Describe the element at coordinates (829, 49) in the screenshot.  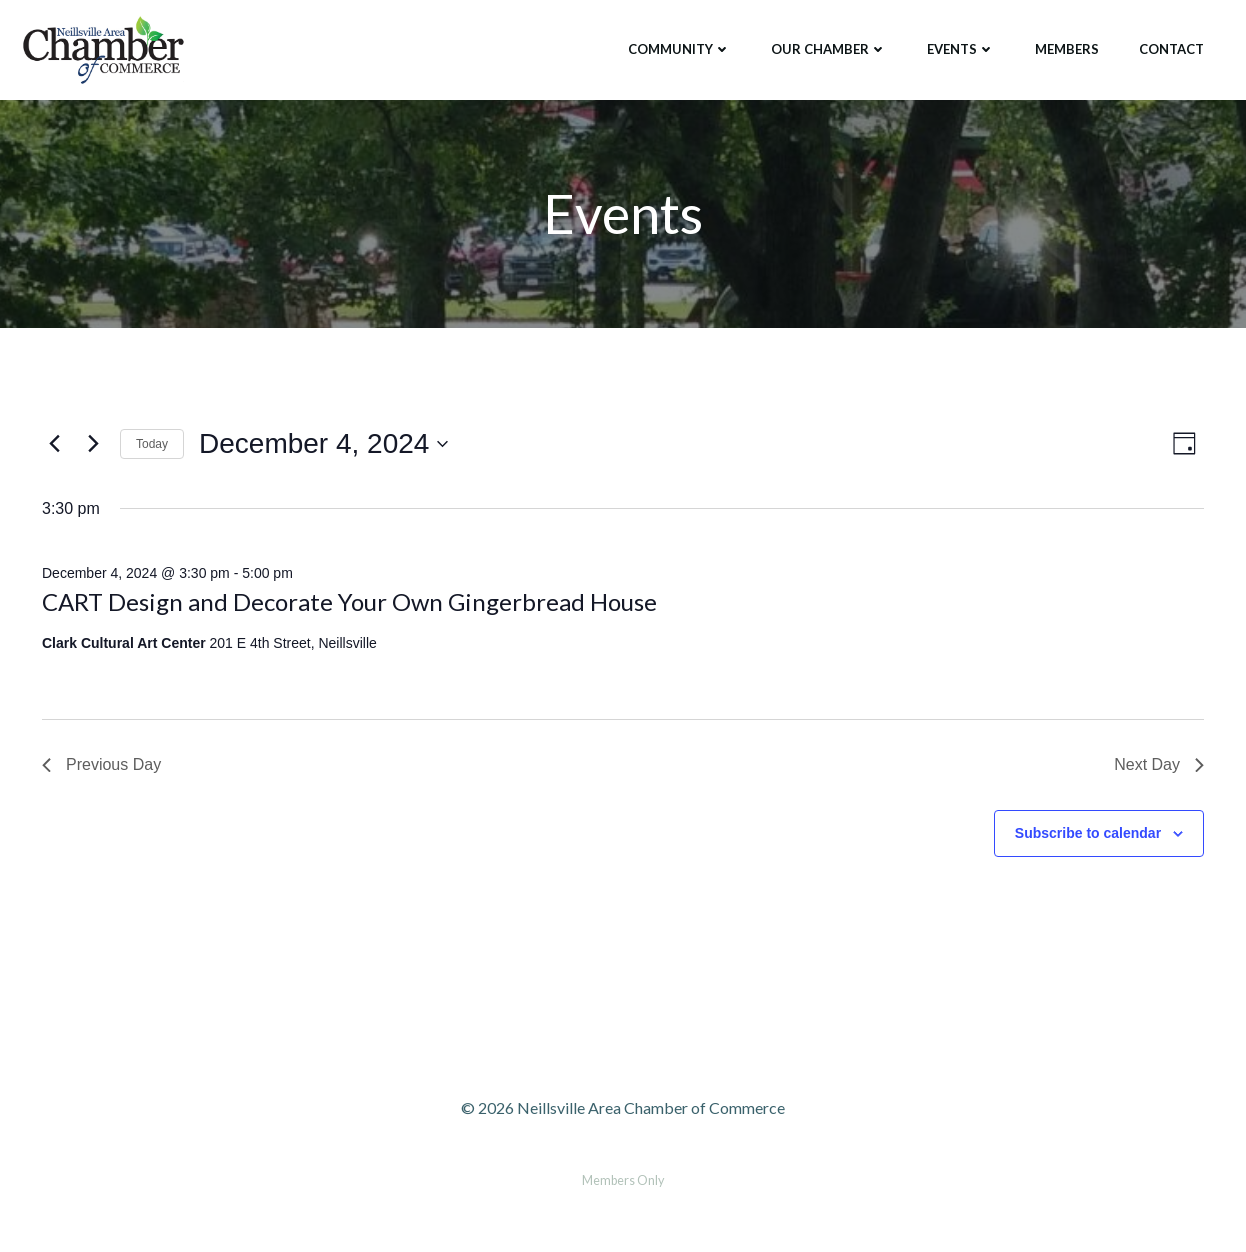
I see `Our Chamber` at that location.